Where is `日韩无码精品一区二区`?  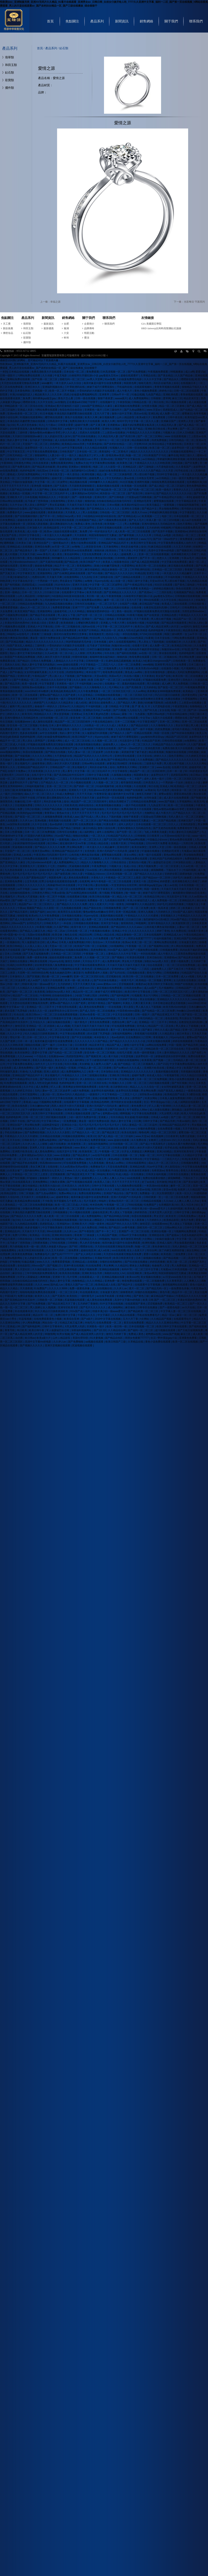
日韩无码精品一区二区 is located at coordinates (182, 440).